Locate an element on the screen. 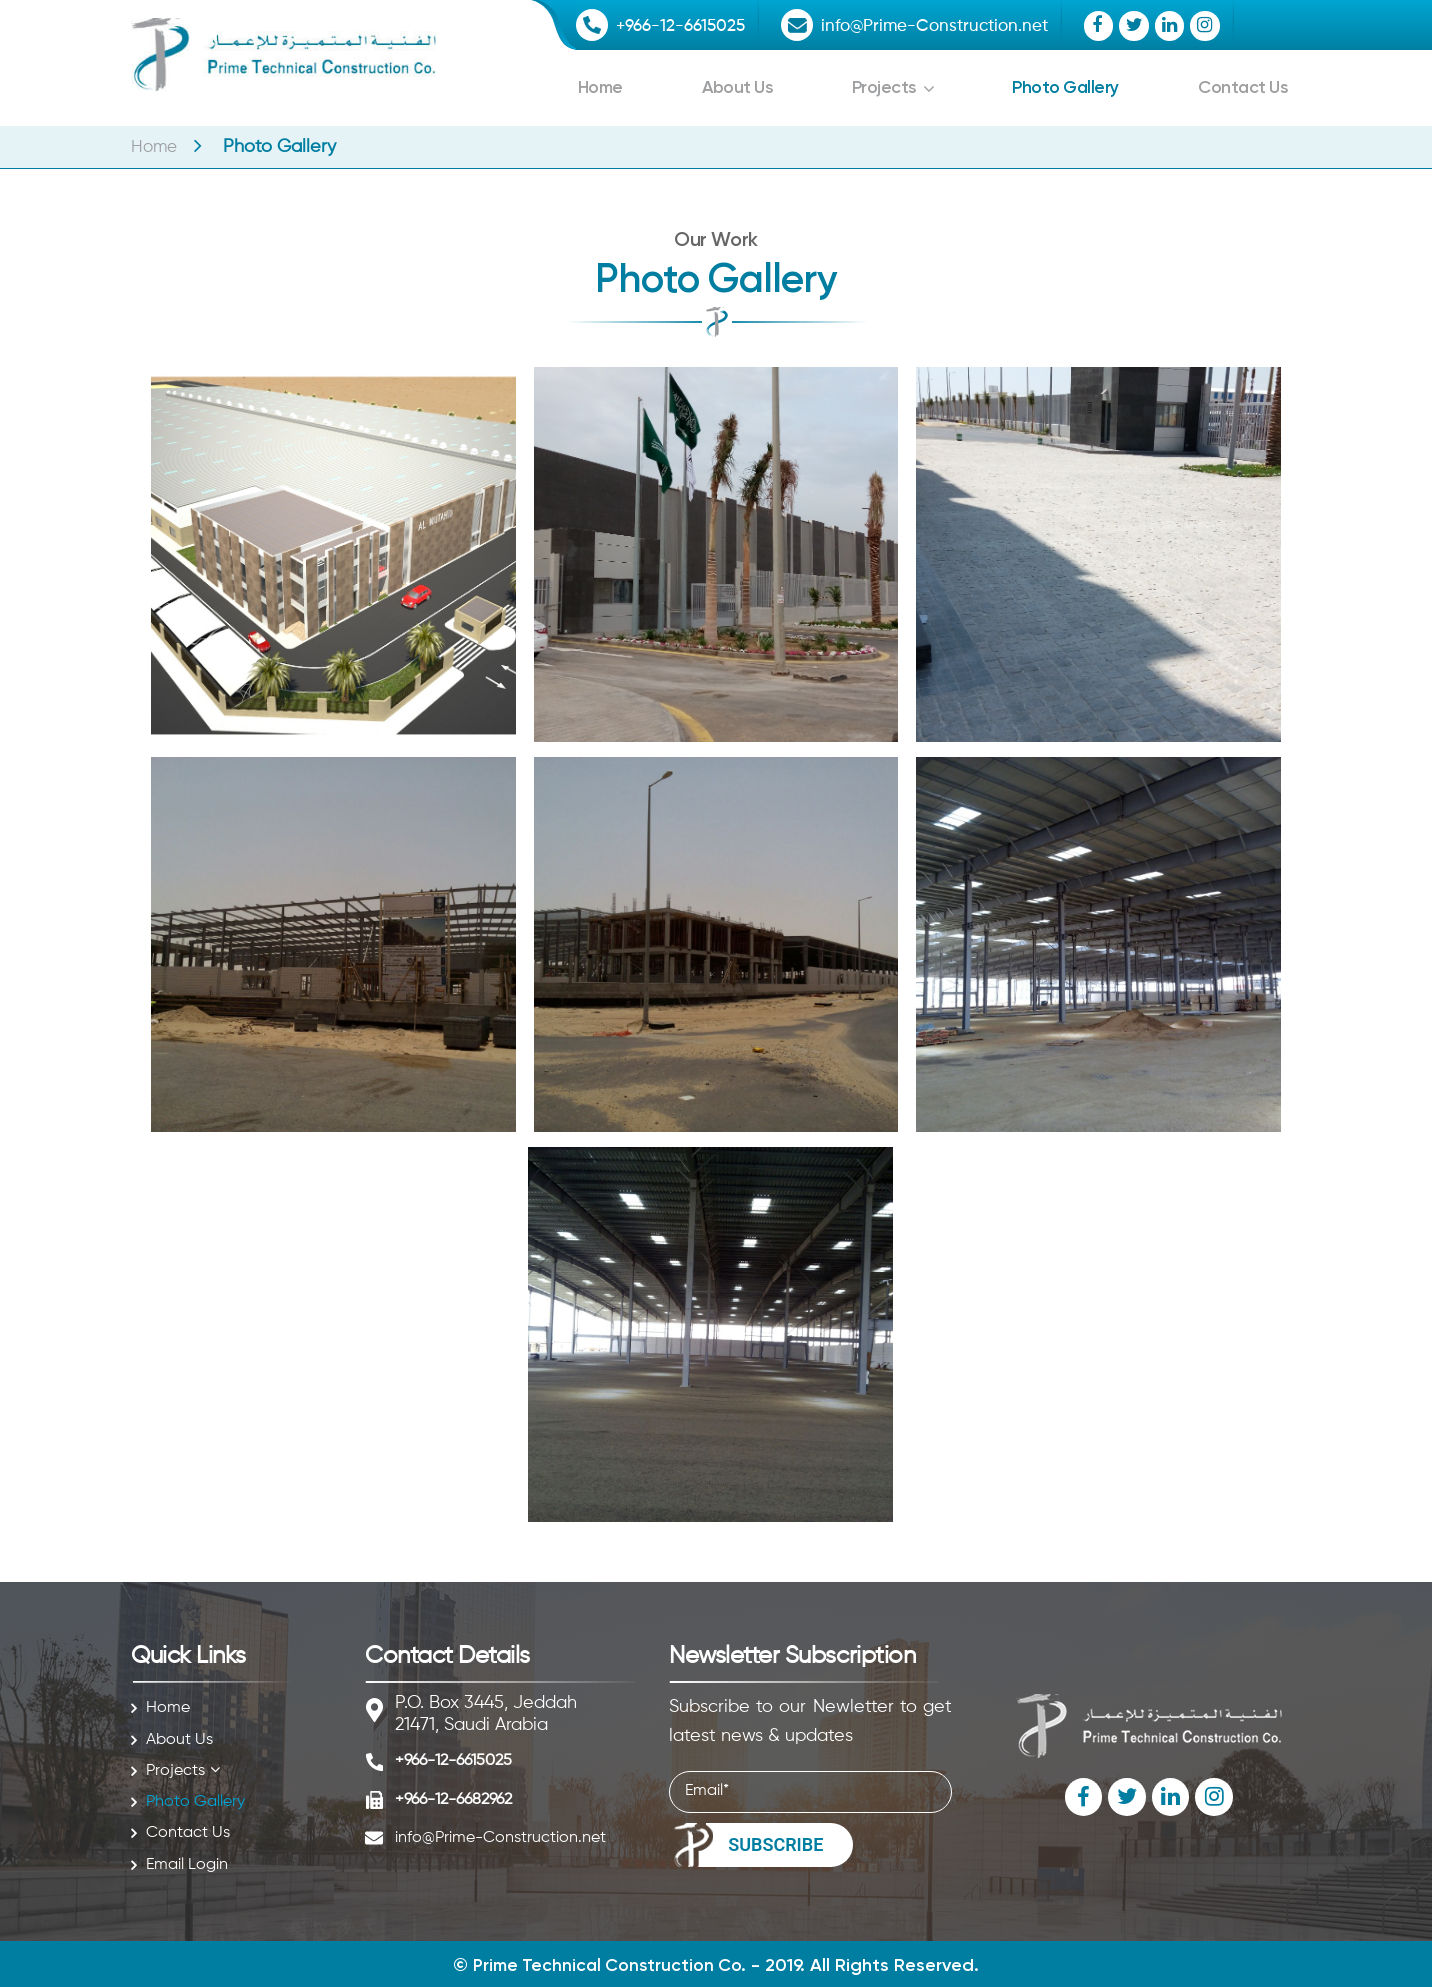 This screenshot has height=1987, width=1432. Contact Us is located at coordinates (1241, 87).